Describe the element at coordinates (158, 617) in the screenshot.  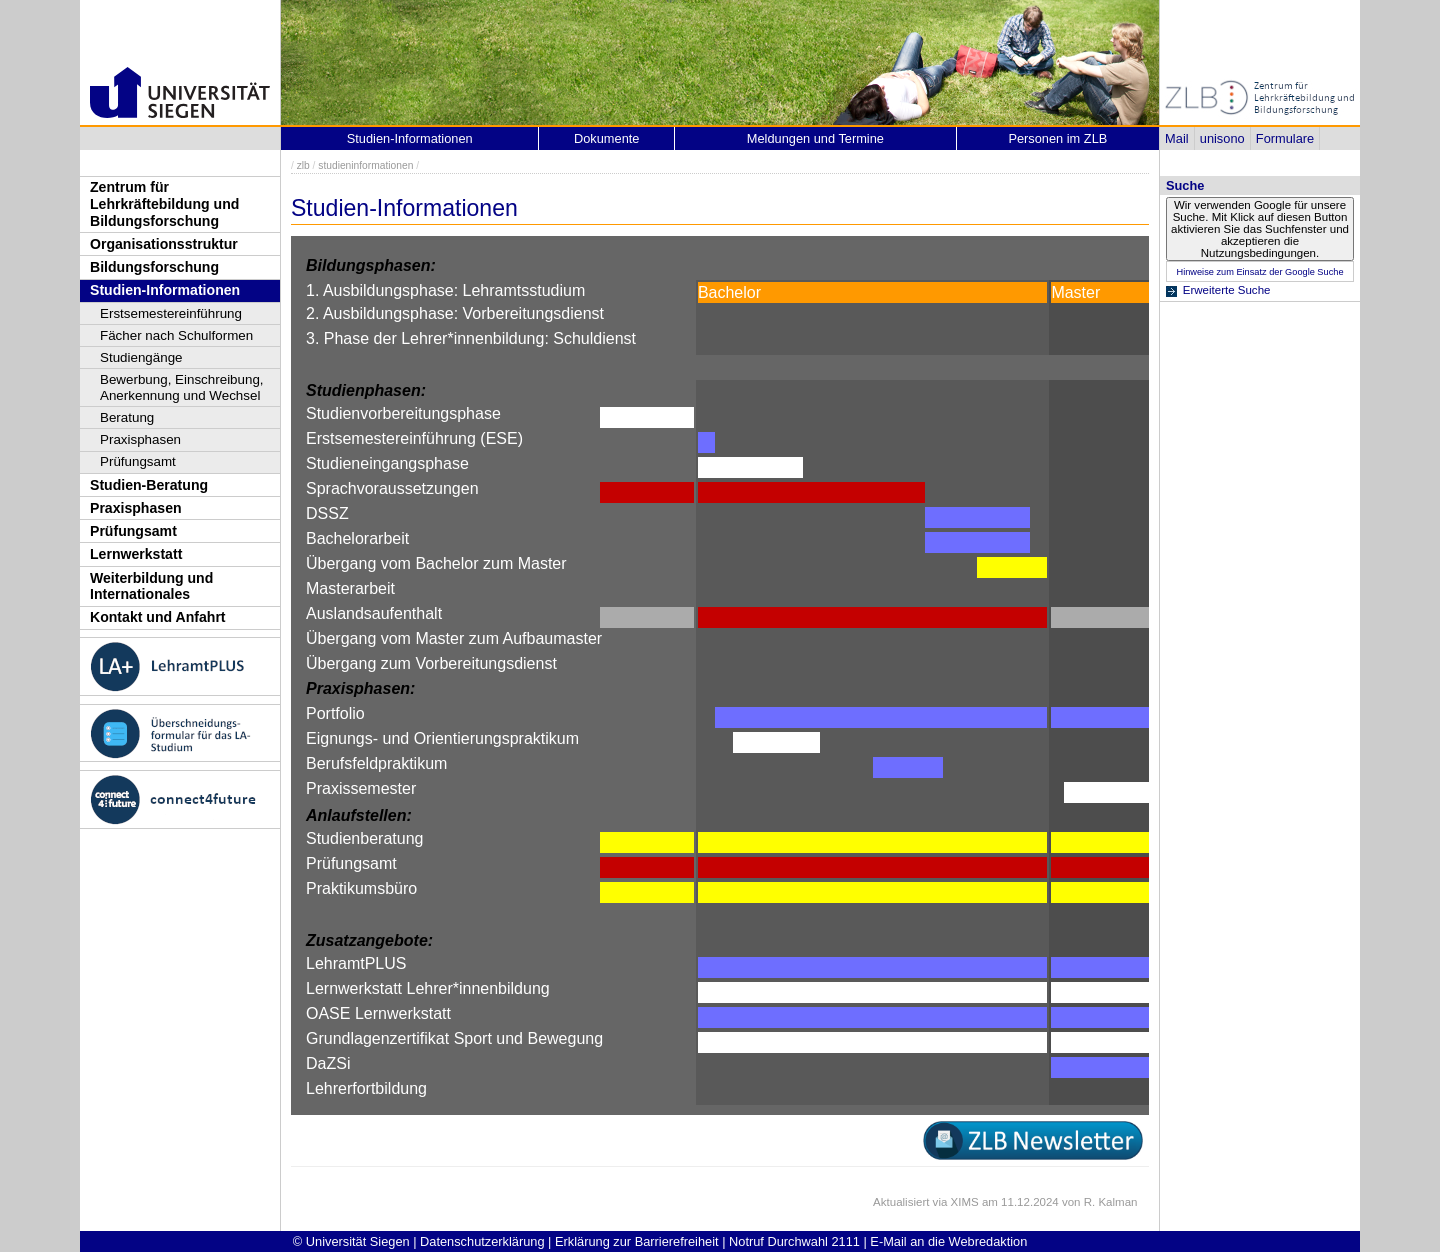
I see `Kontakt und Anfahrt` at that location.